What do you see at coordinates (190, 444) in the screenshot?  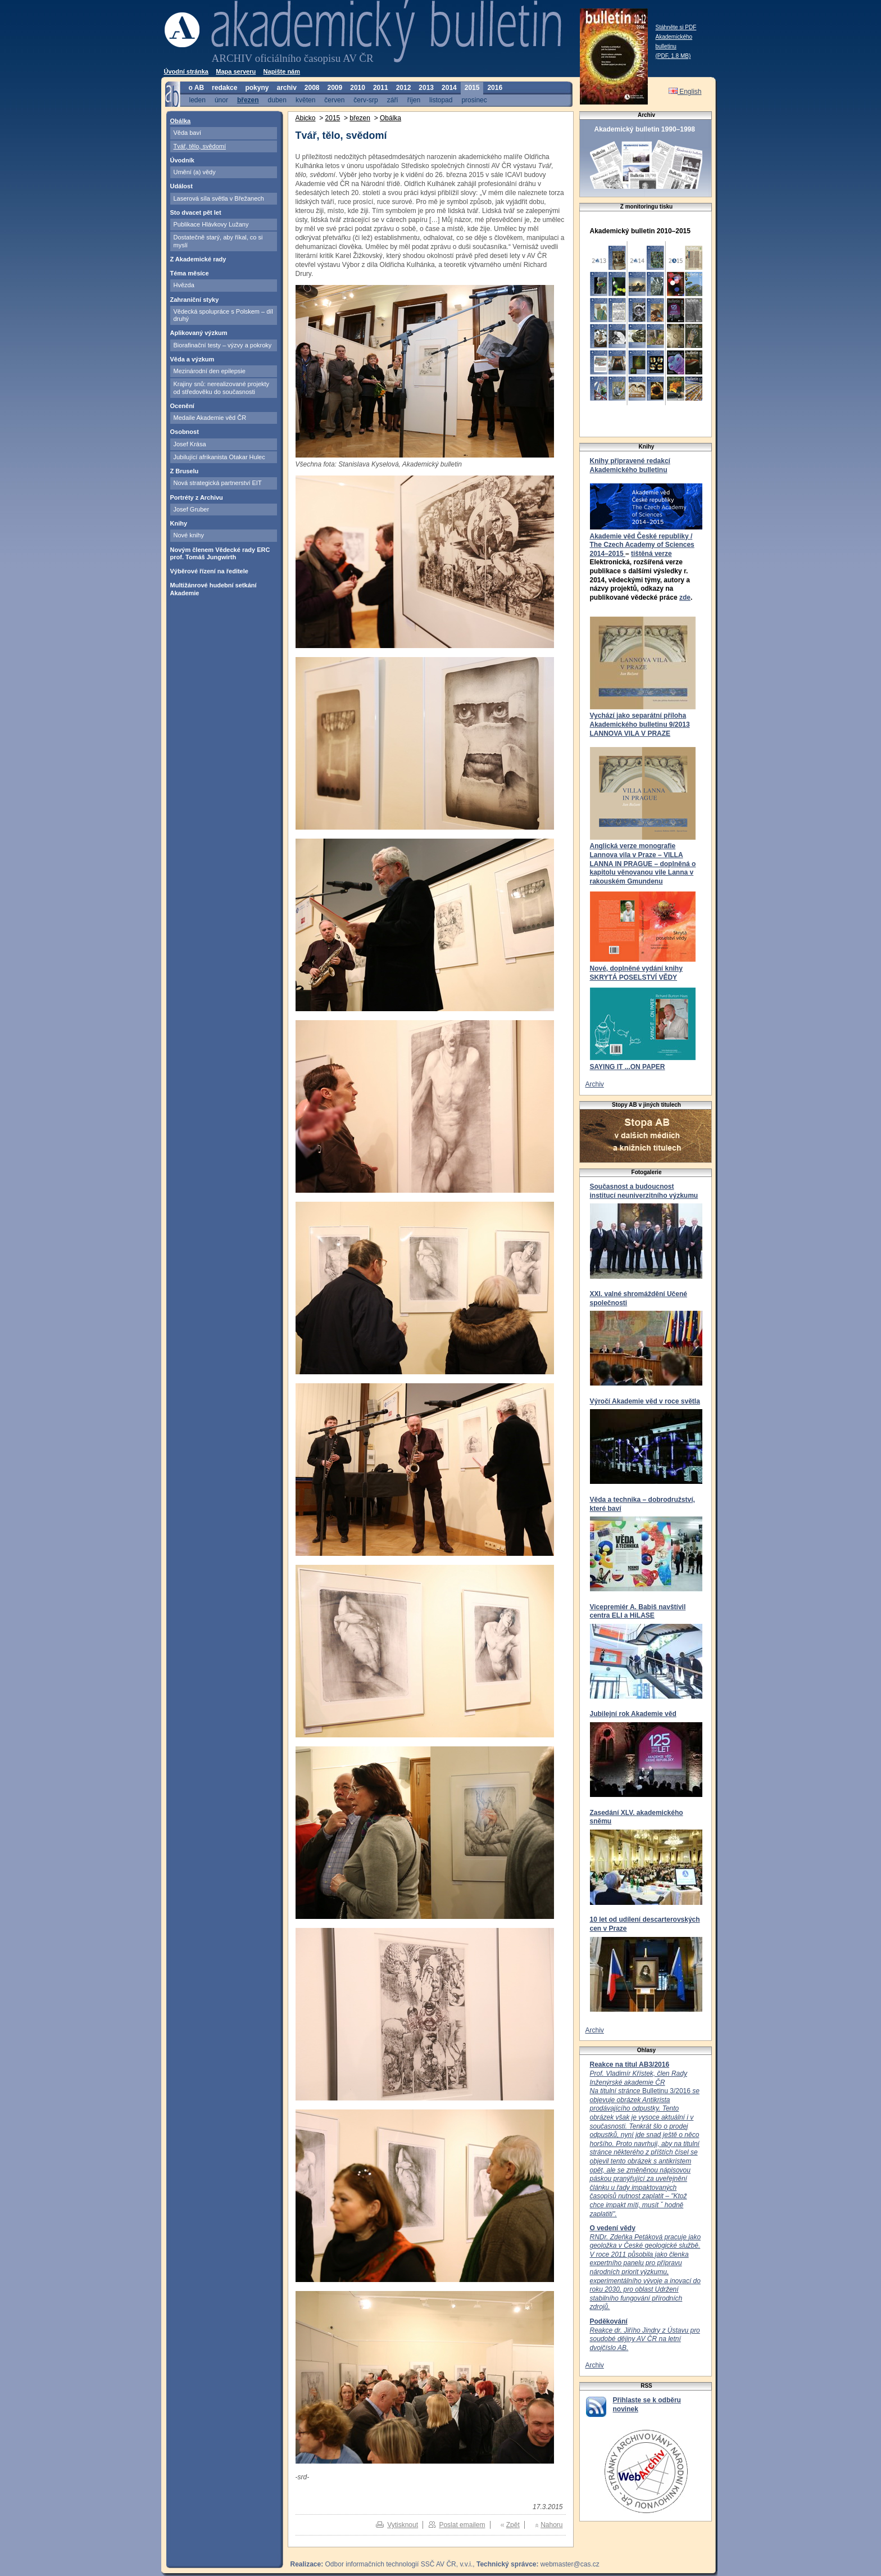 I see `Josef Krása` at bounding box center [190, 444].